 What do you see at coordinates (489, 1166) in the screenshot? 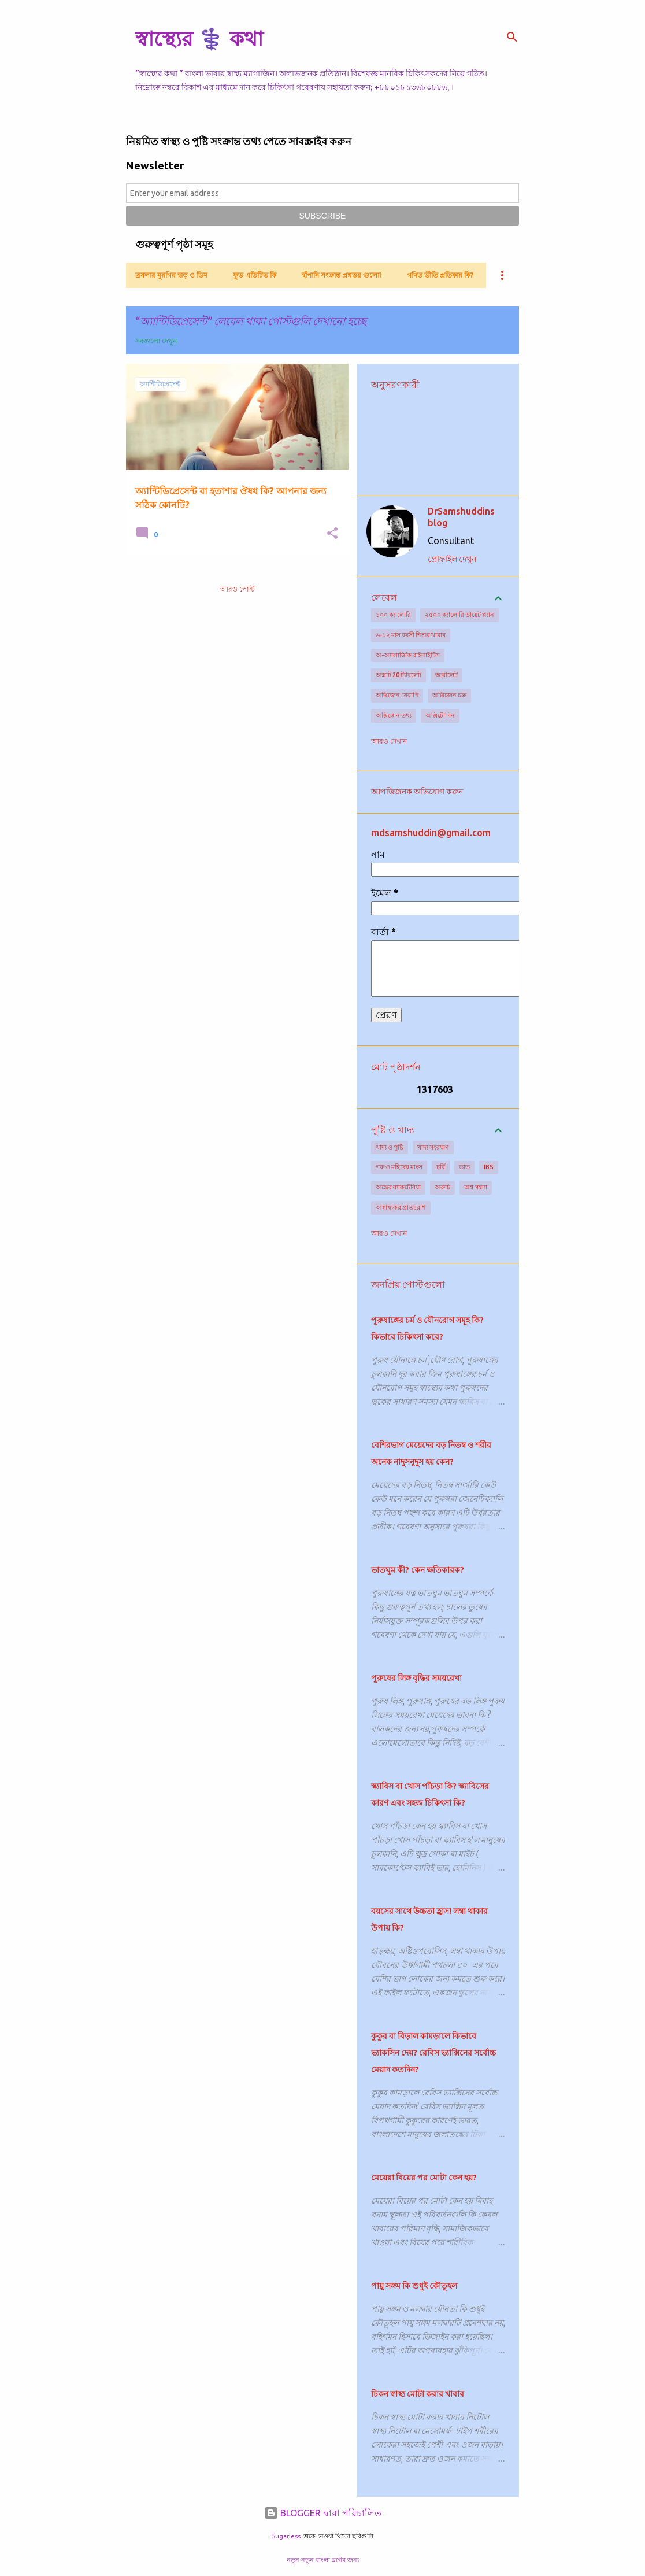
I see `IBS` at bounding box center [489, 1166].